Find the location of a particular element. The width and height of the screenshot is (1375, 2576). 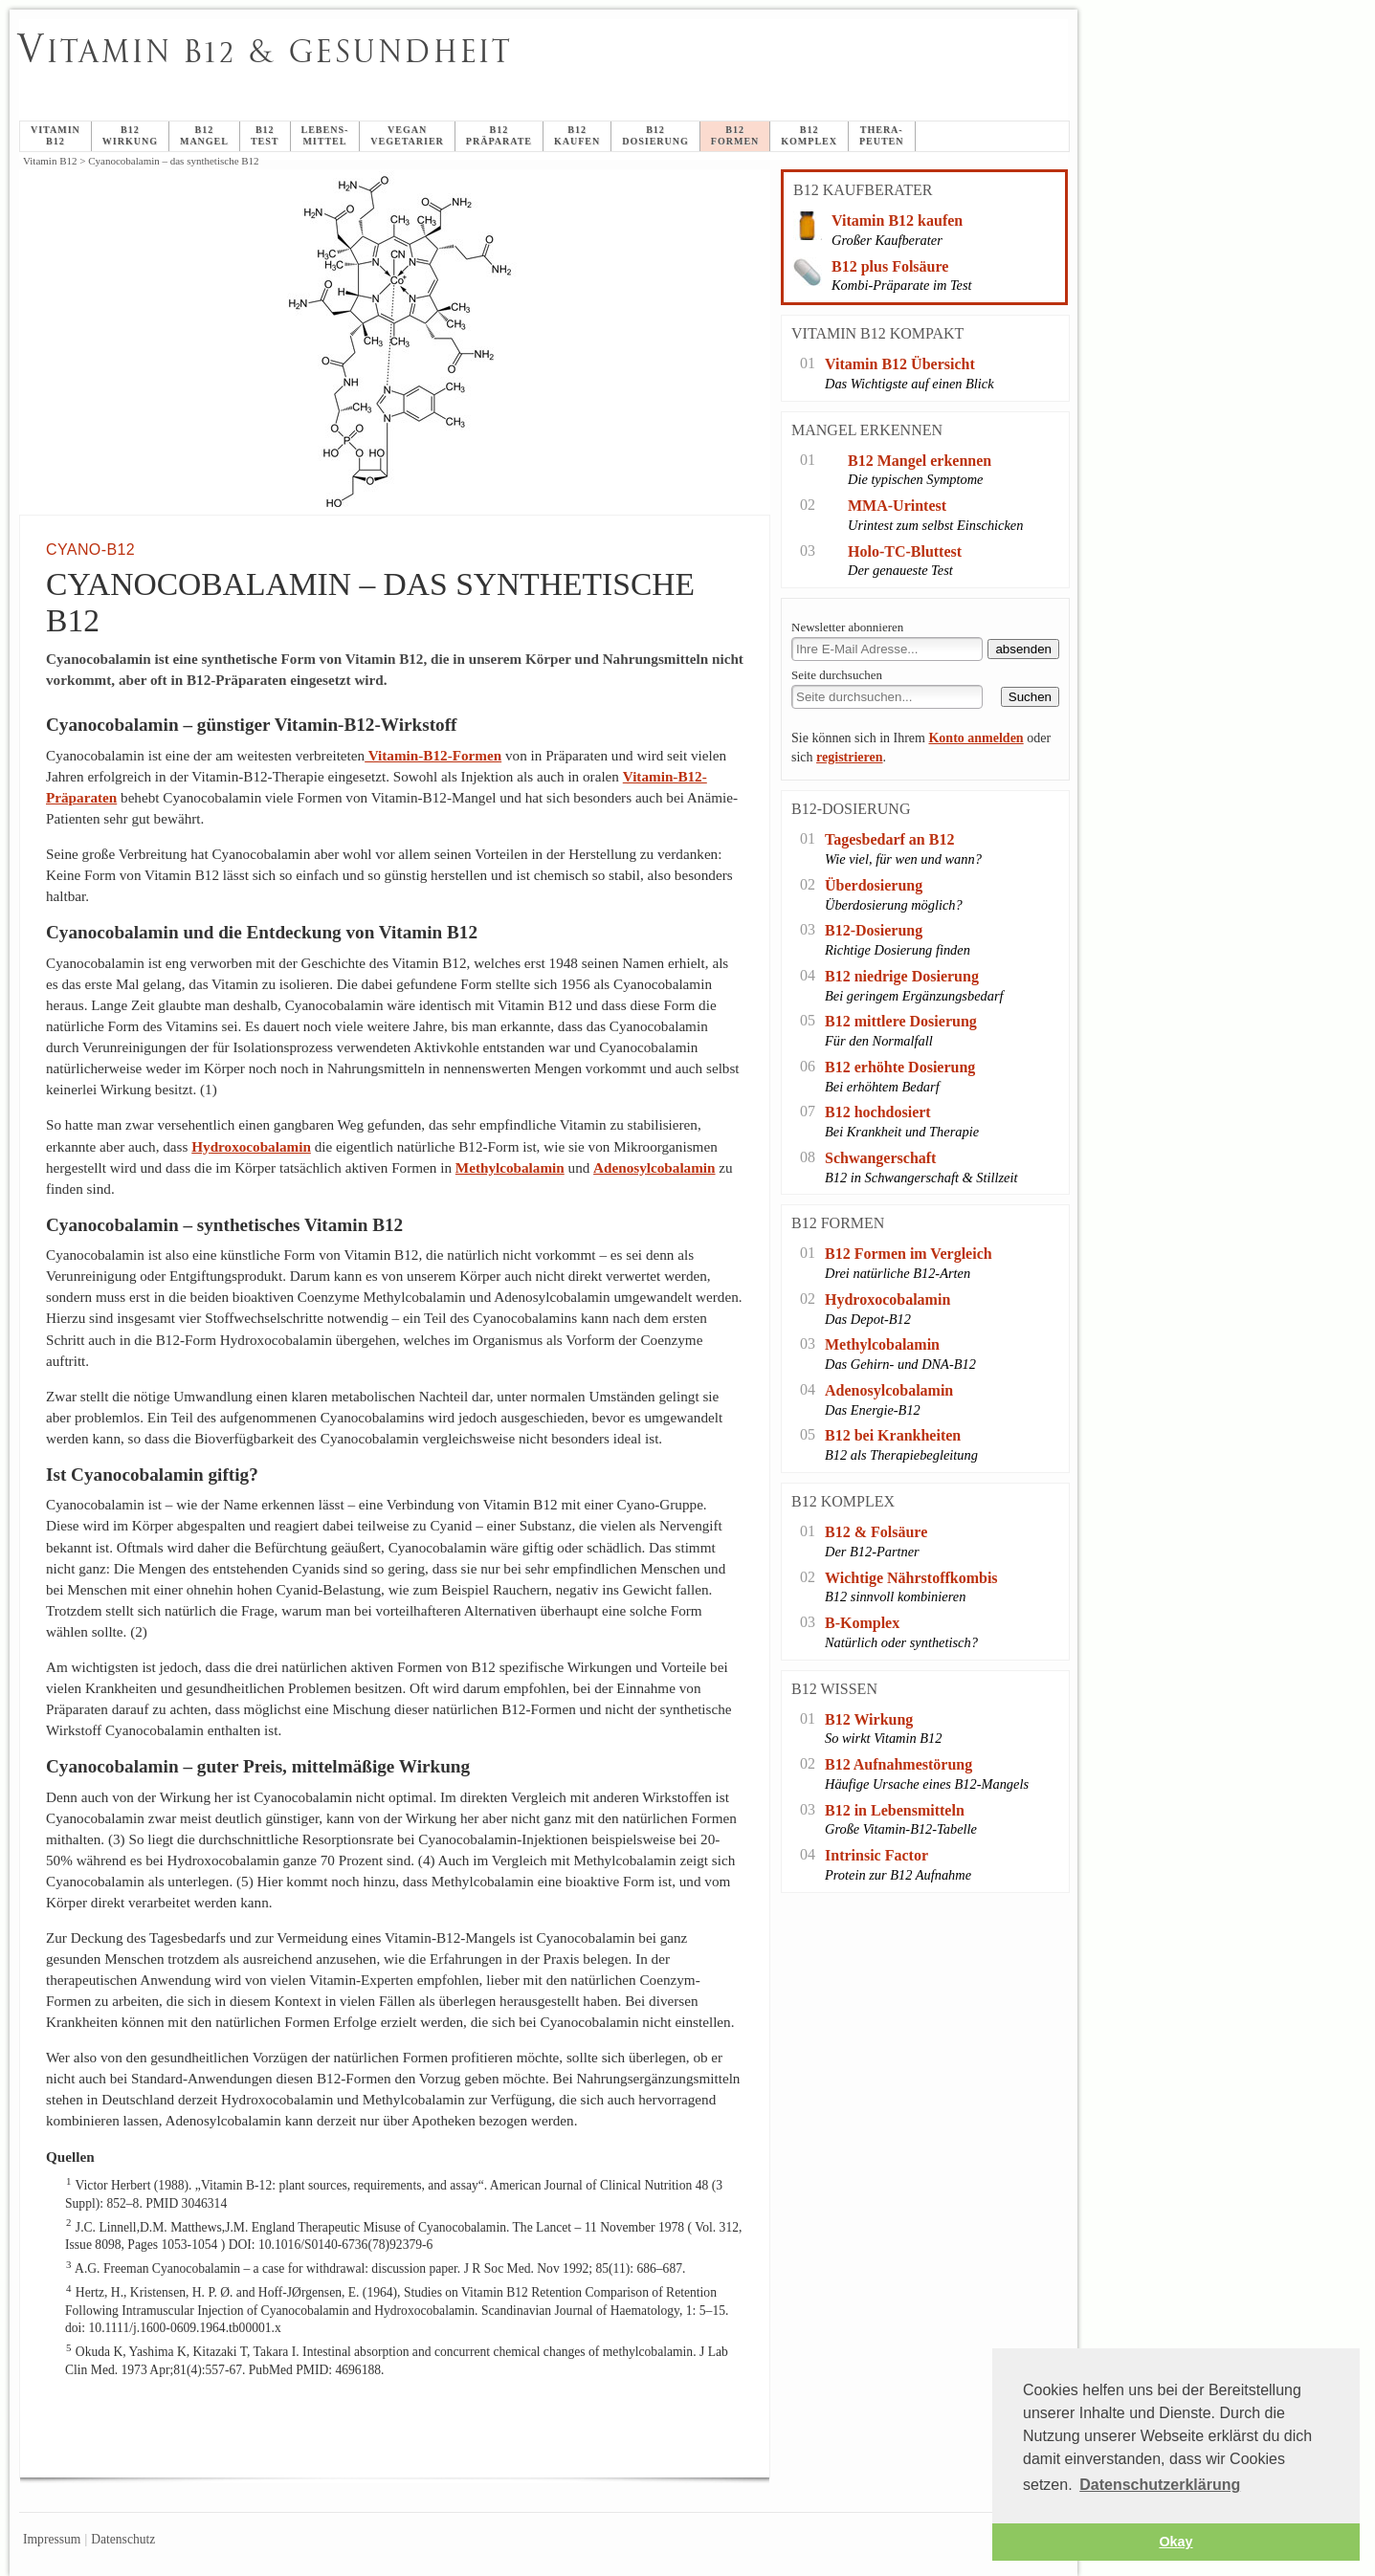

B12 Kaufen is located at coordinates (577, 135).